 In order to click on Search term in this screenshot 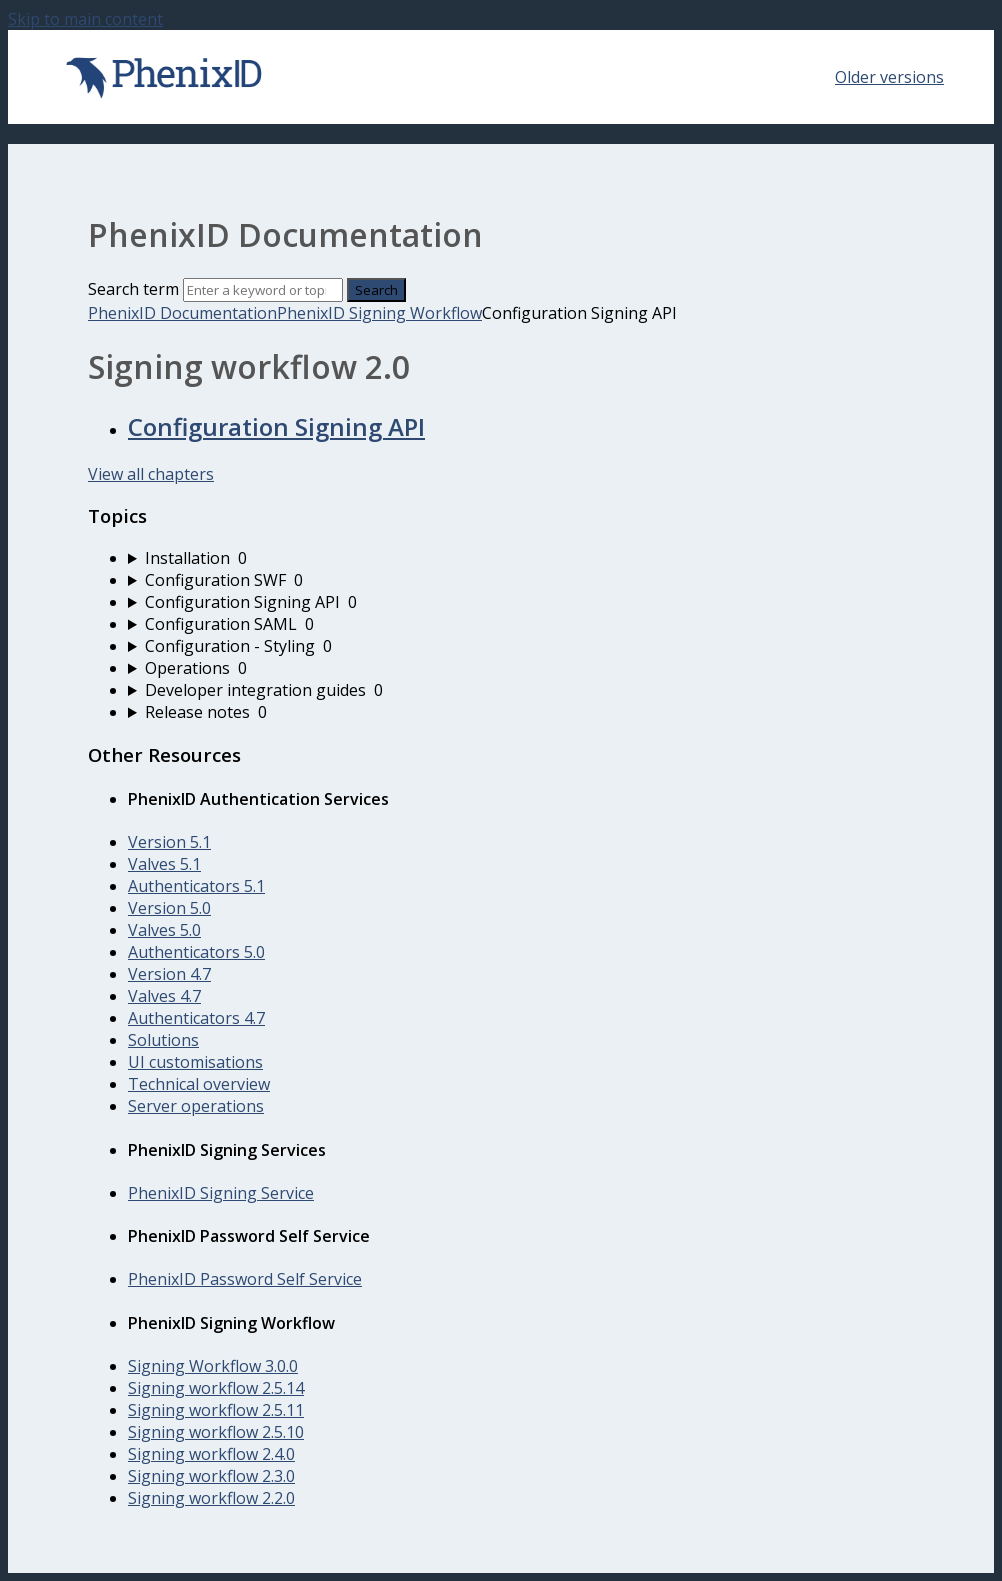, I will do `click(133, 289)`.